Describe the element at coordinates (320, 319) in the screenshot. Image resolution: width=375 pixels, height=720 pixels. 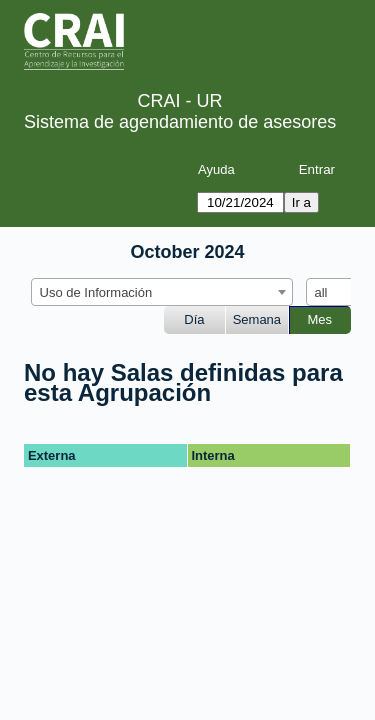
I see `Mes` at that location.